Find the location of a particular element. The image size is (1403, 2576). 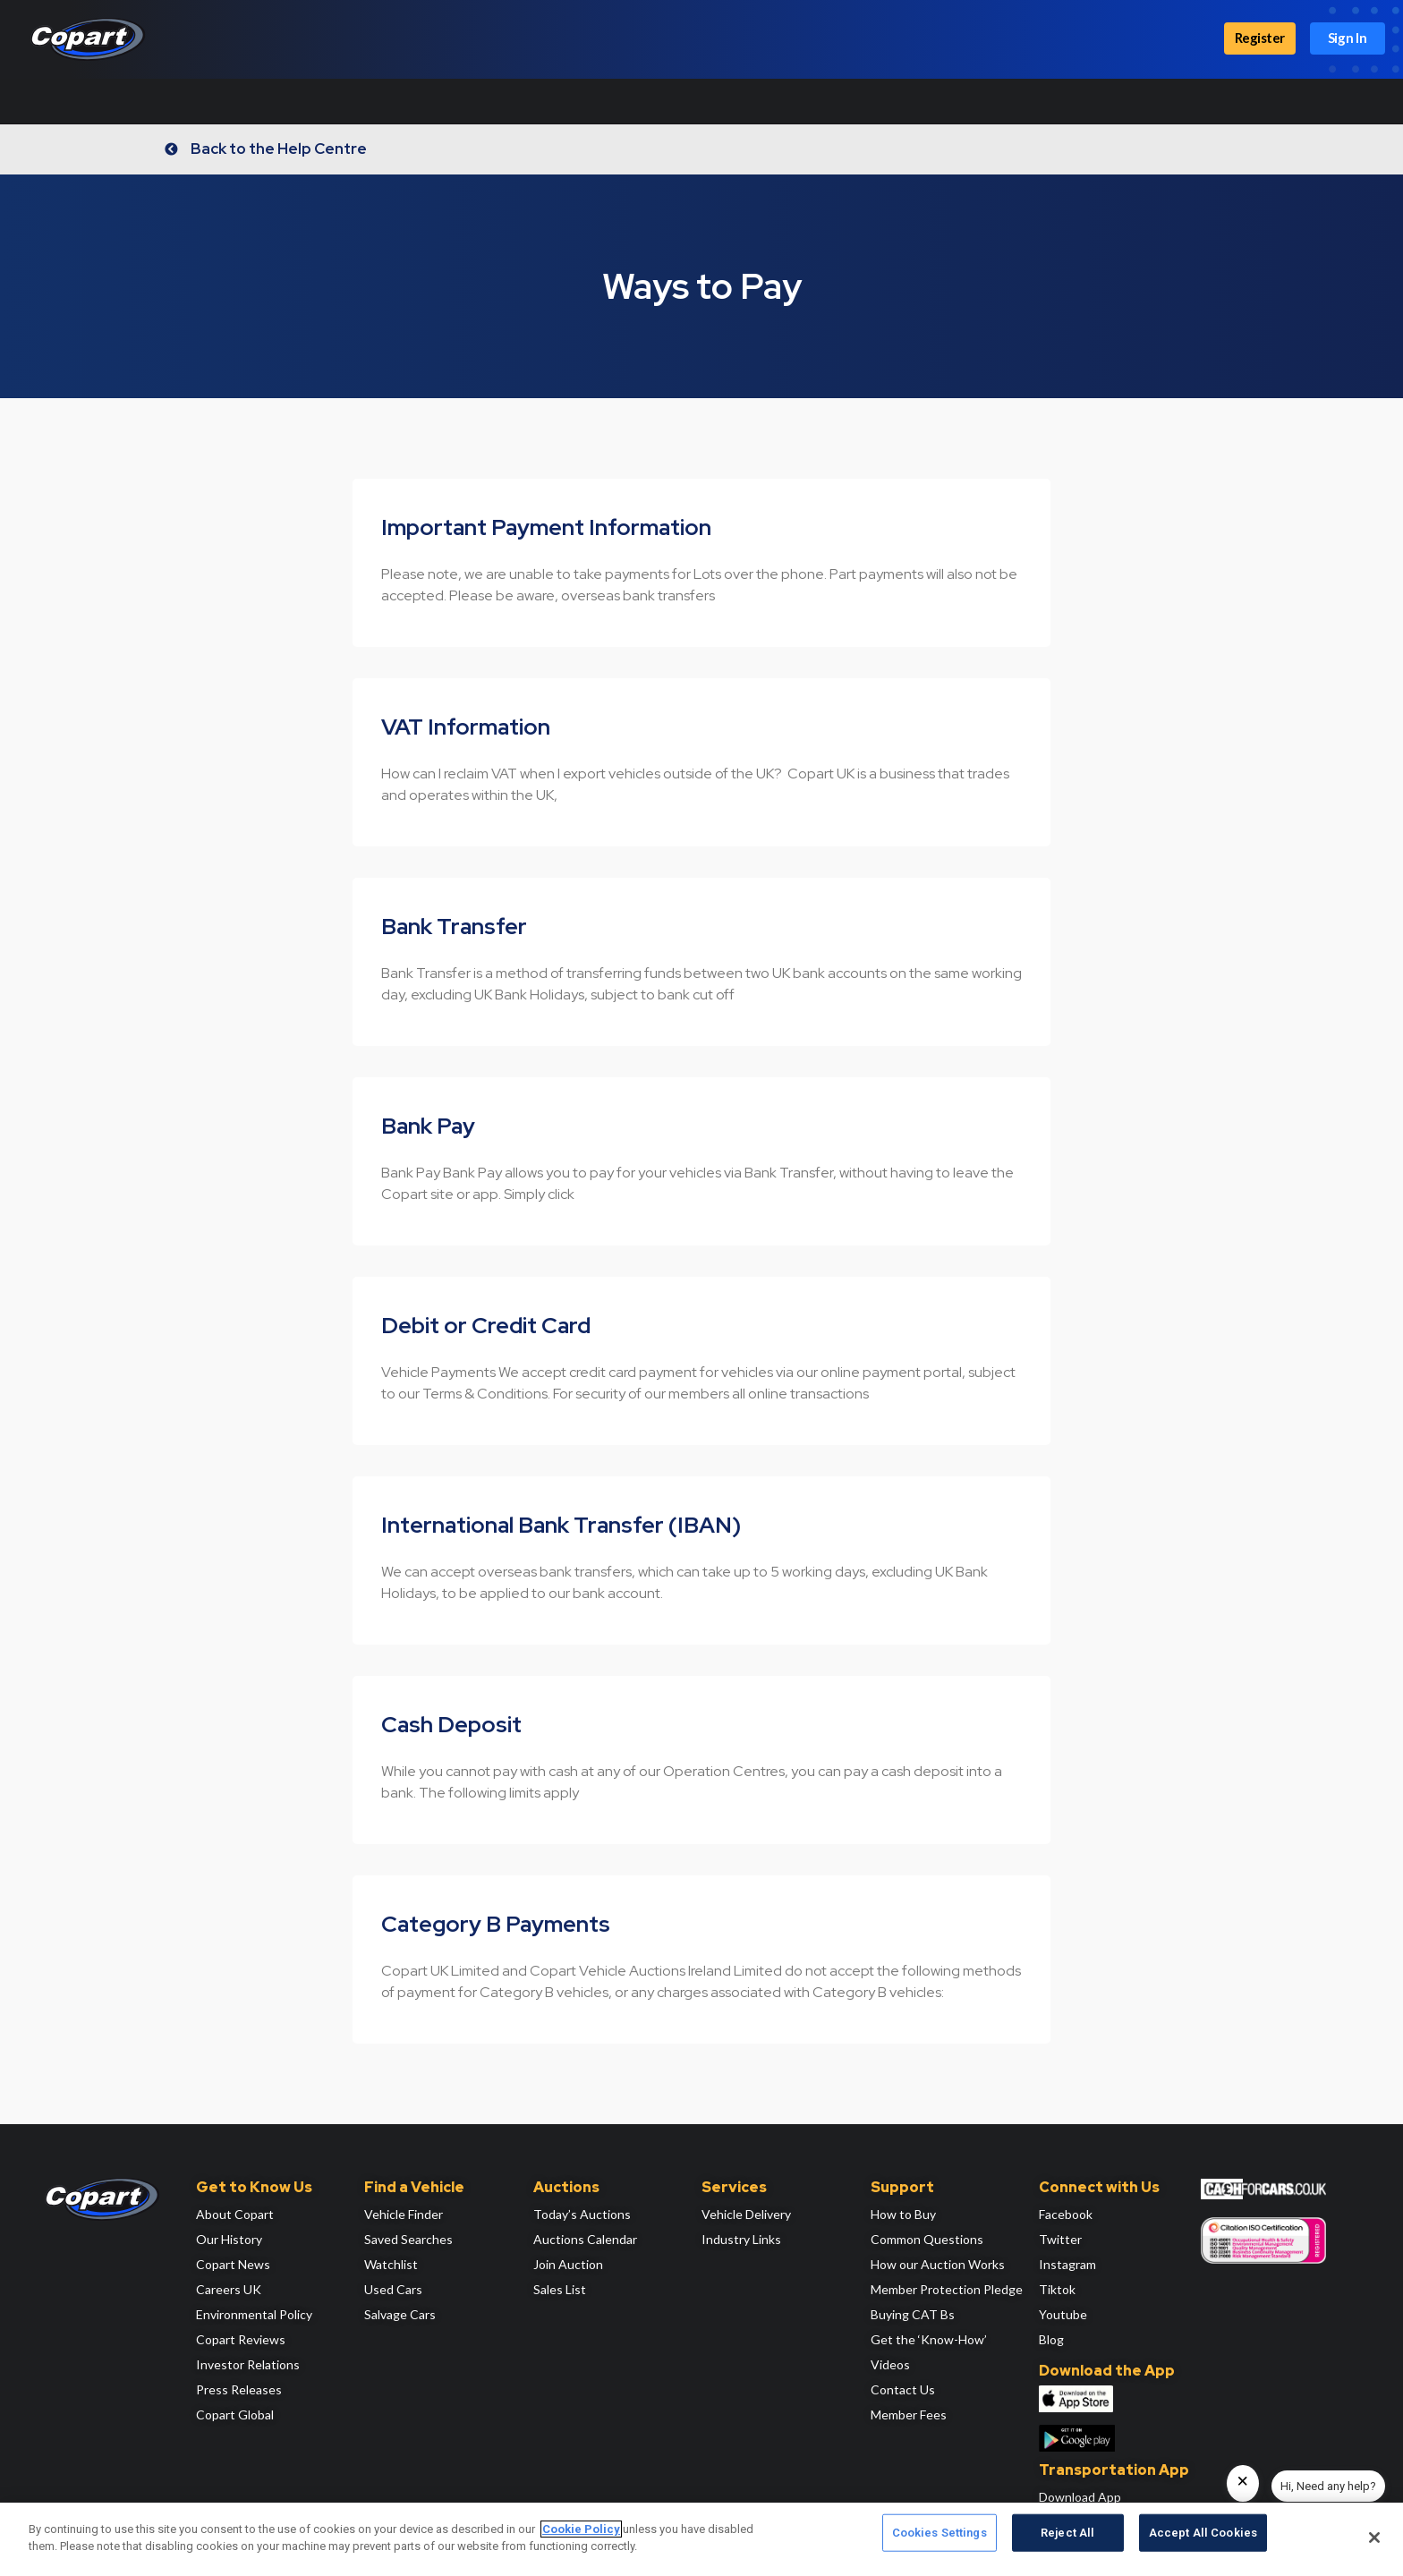

[Close] is located at coordinates (1374, 2537).